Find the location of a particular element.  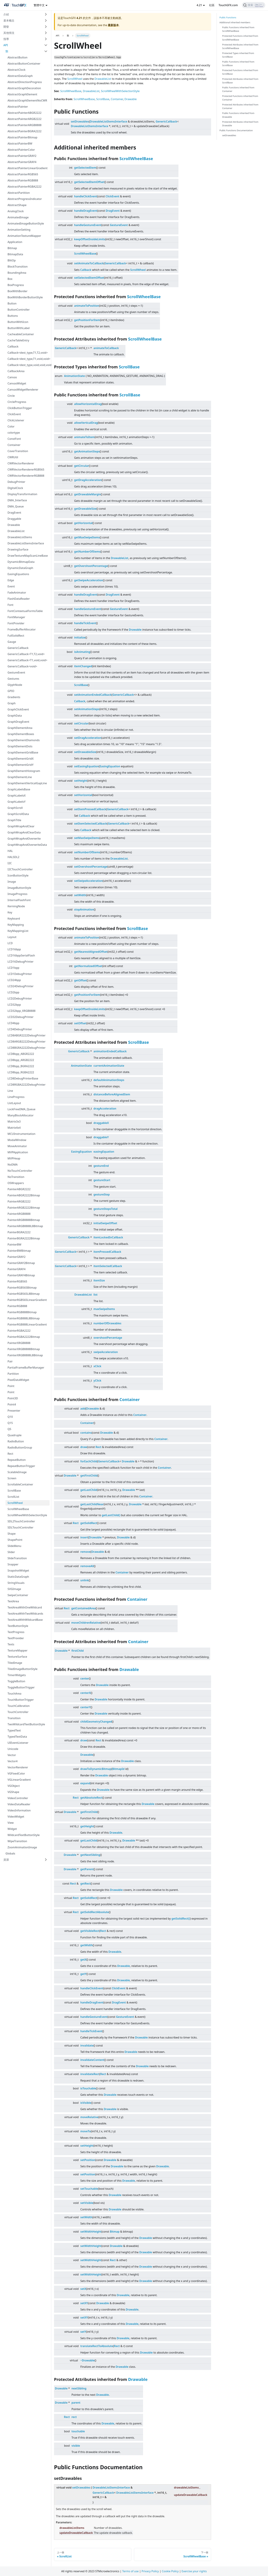

FullSolidRect is located at coordinates (16, 635).